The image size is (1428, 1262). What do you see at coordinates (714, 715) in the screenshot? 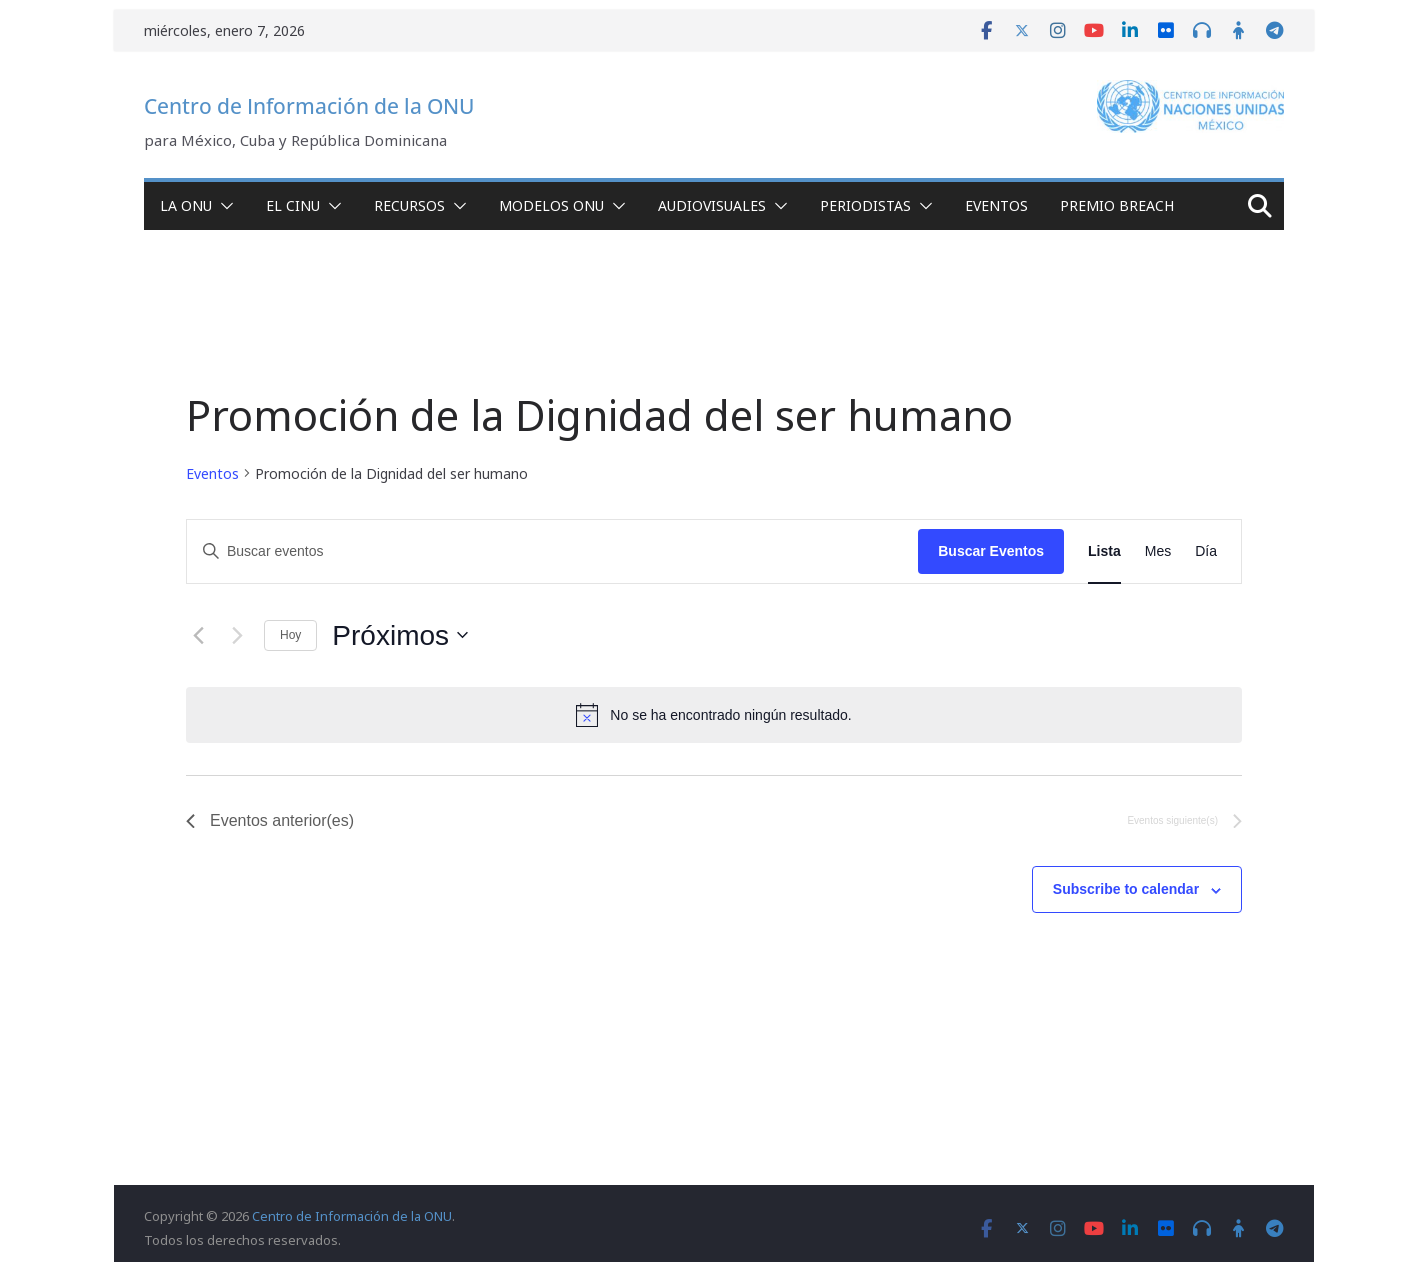
I see `[alert]` at bounding box center [714, 715].